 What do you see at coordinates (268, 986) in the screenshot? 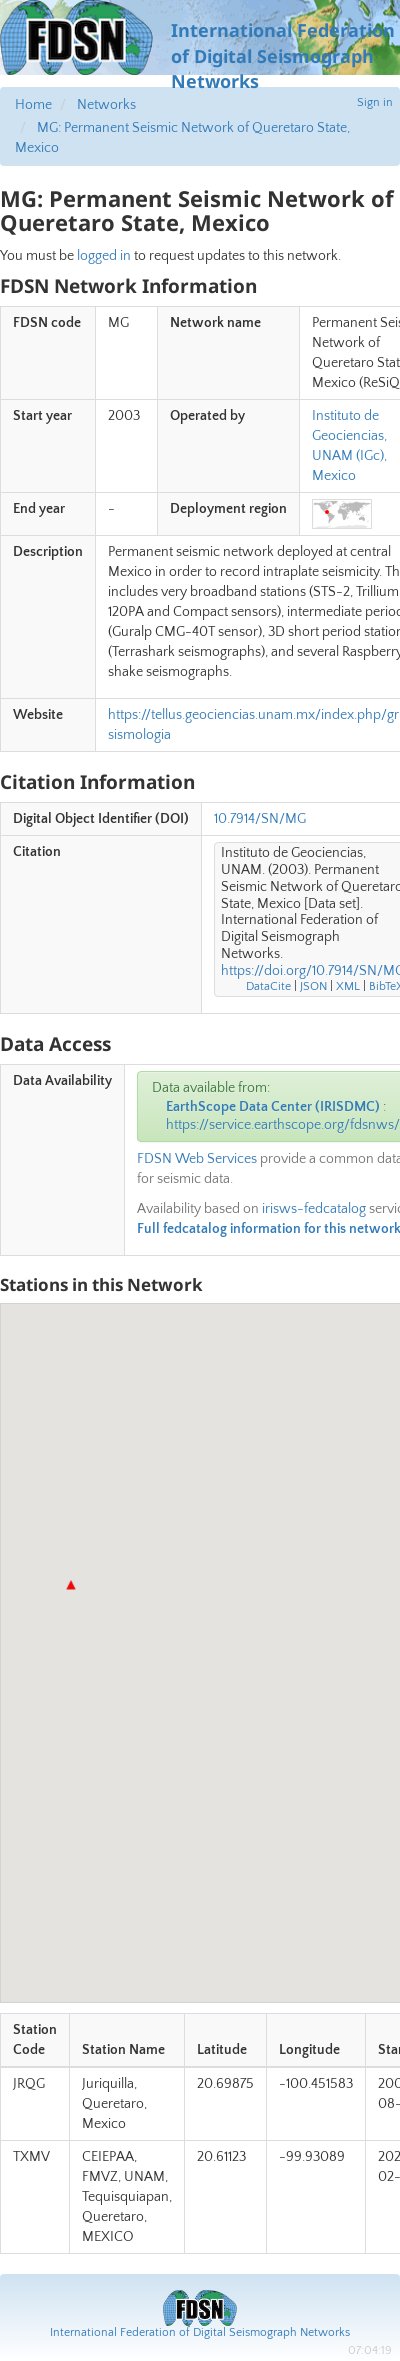
I see `DataCite` at bounding box center [268, 986].